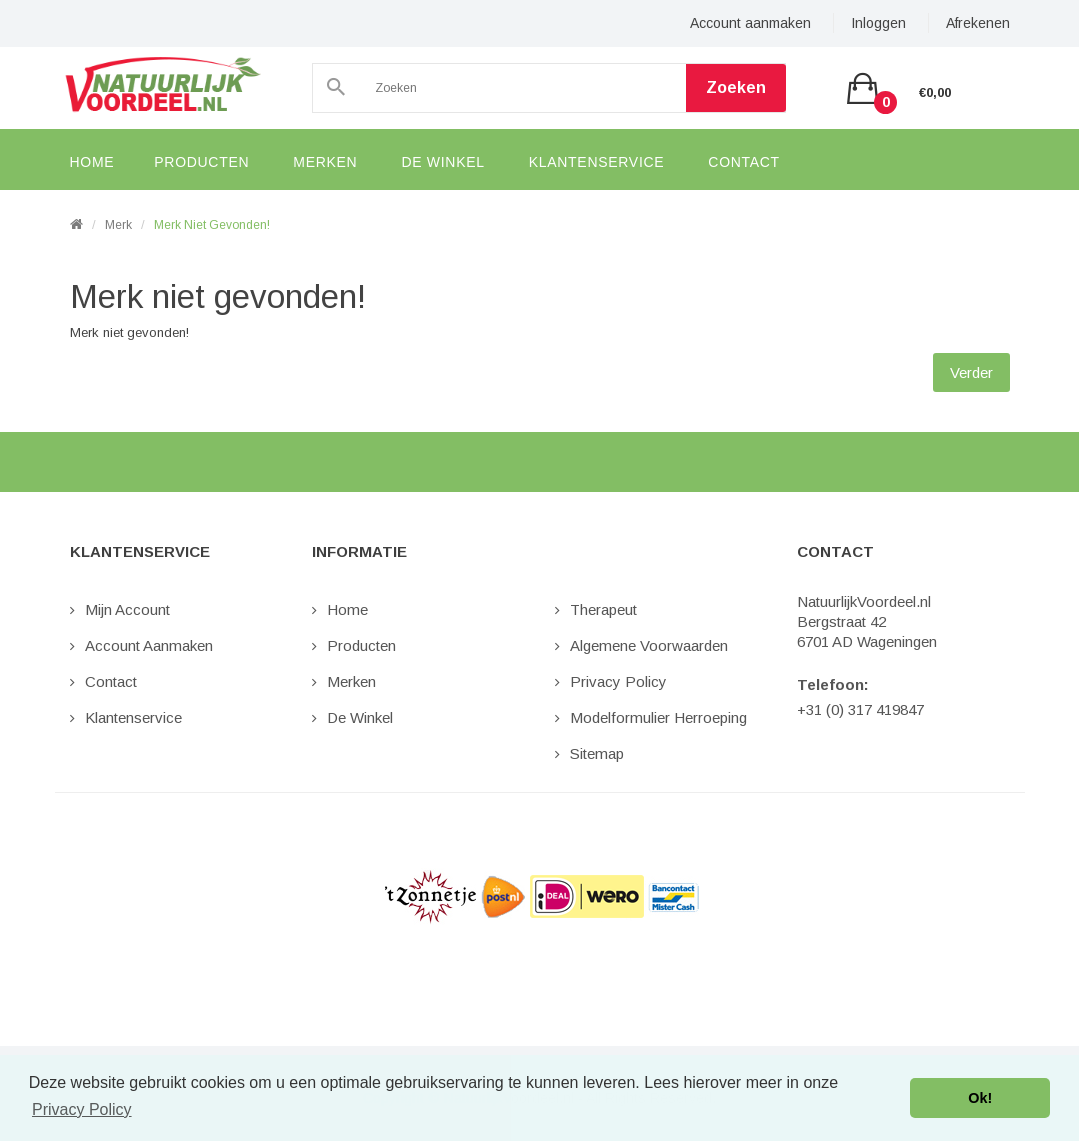 This screenshot has height=1141, width=1079. Describe the element at coordinates (360, 717) in the screenshot. I see `De Winkel` at that location.